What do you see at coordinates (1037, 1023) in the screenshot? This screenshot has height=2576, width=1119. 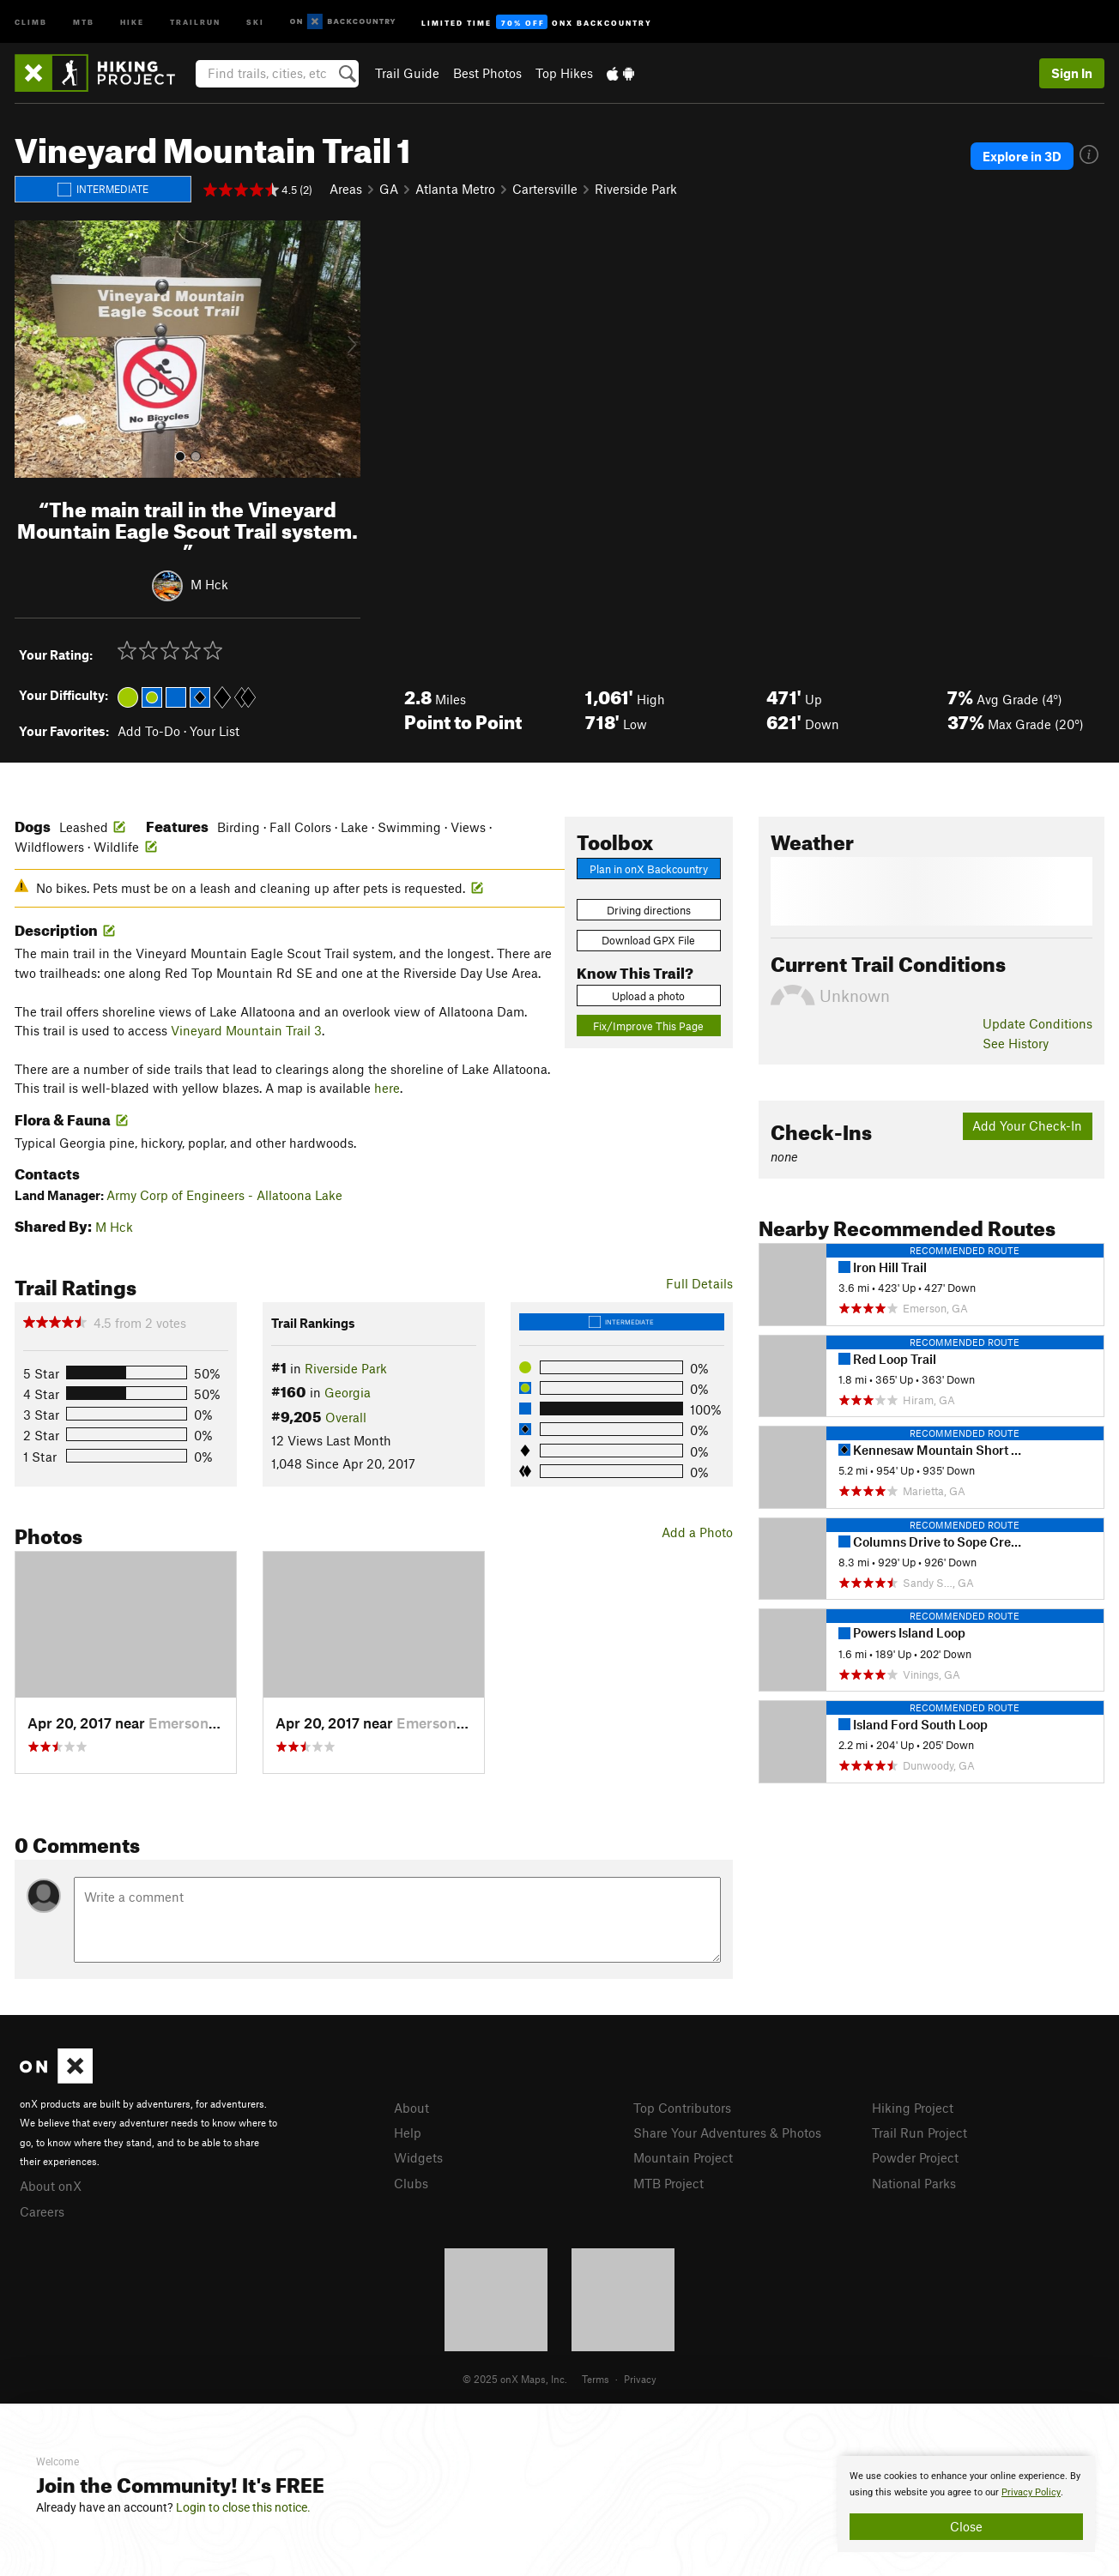 I see `Update` at bounding box center [1037, 1023].